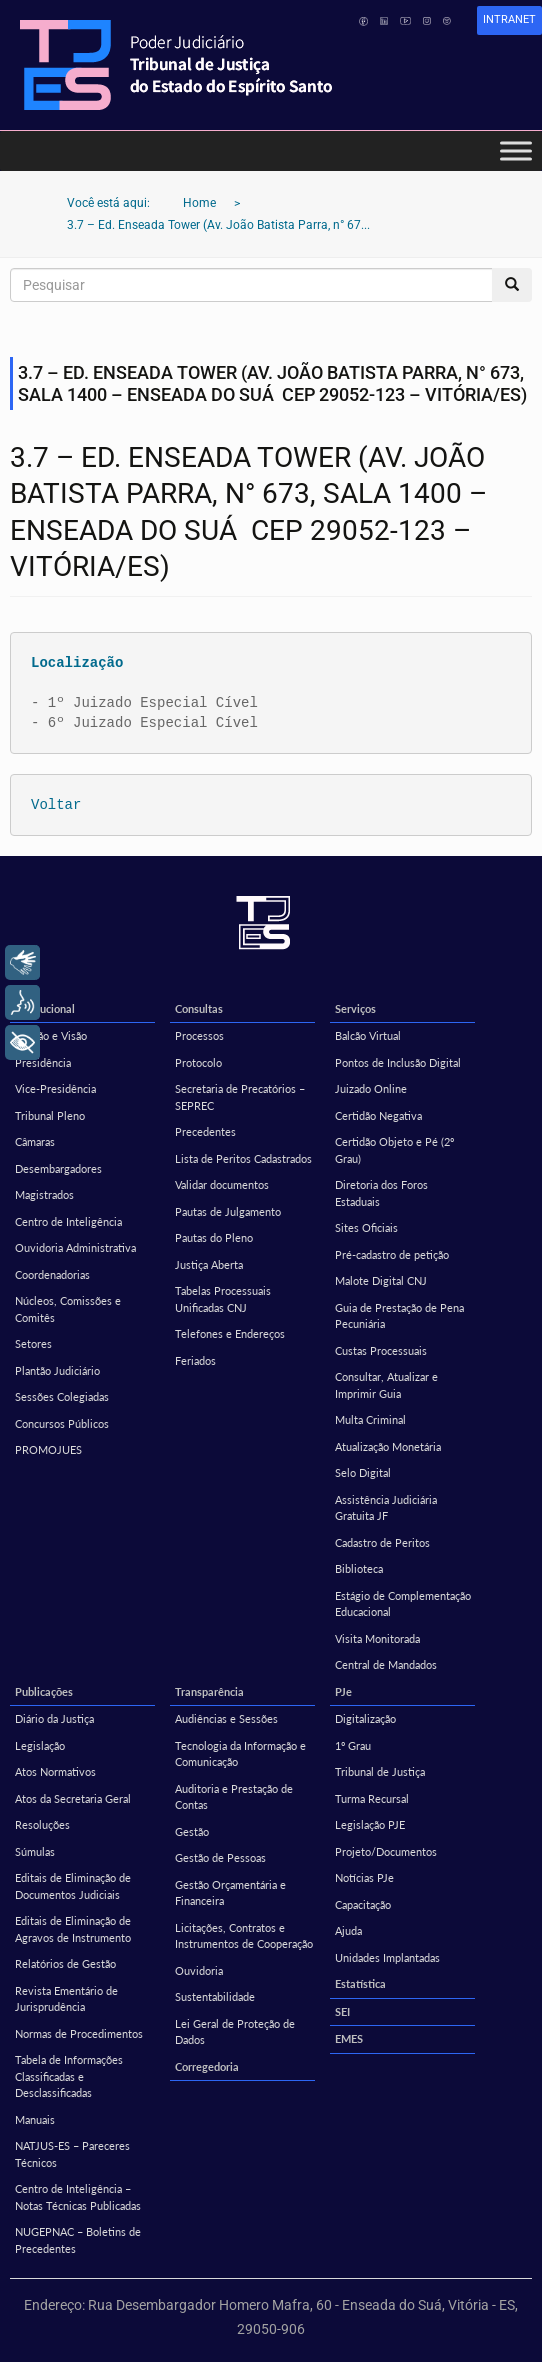 Image resolution: width=542 pixels, height=2362 pixels. What do you see at coordinates (372, 1798) in the screenshot?
I see `Turma Recursal` at bounding box center [372, 1798].